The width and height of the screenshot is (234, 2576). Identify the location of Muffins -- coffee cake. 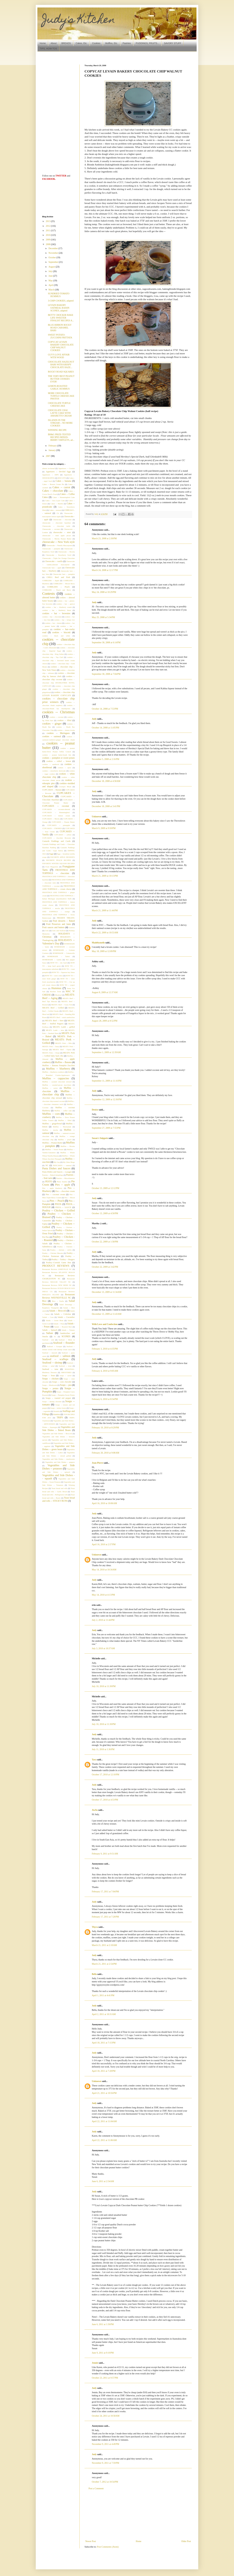
(63, 1111).